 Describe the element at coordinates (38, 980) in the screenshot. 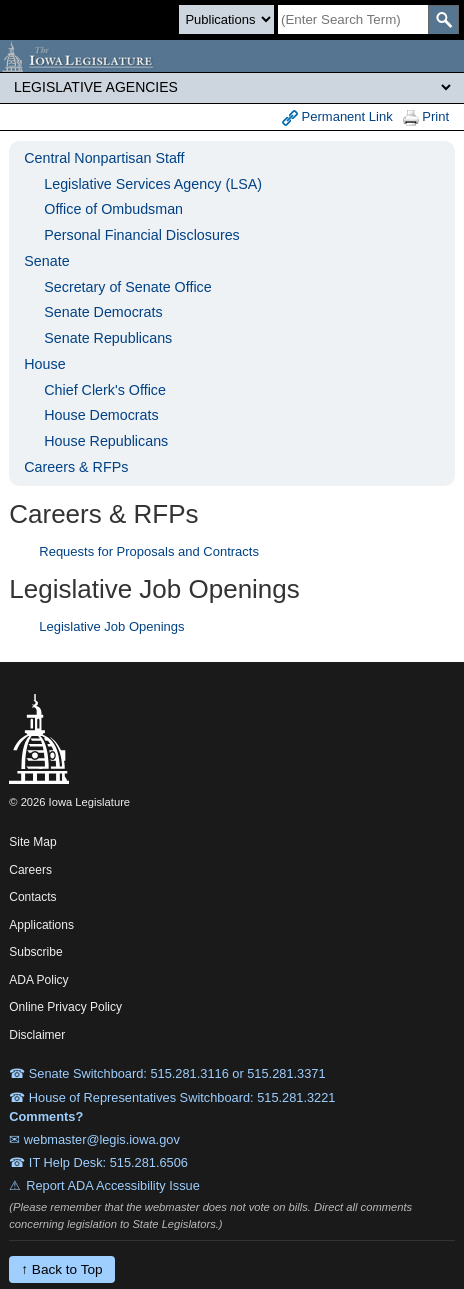

I see `ADA Policy` at that location.